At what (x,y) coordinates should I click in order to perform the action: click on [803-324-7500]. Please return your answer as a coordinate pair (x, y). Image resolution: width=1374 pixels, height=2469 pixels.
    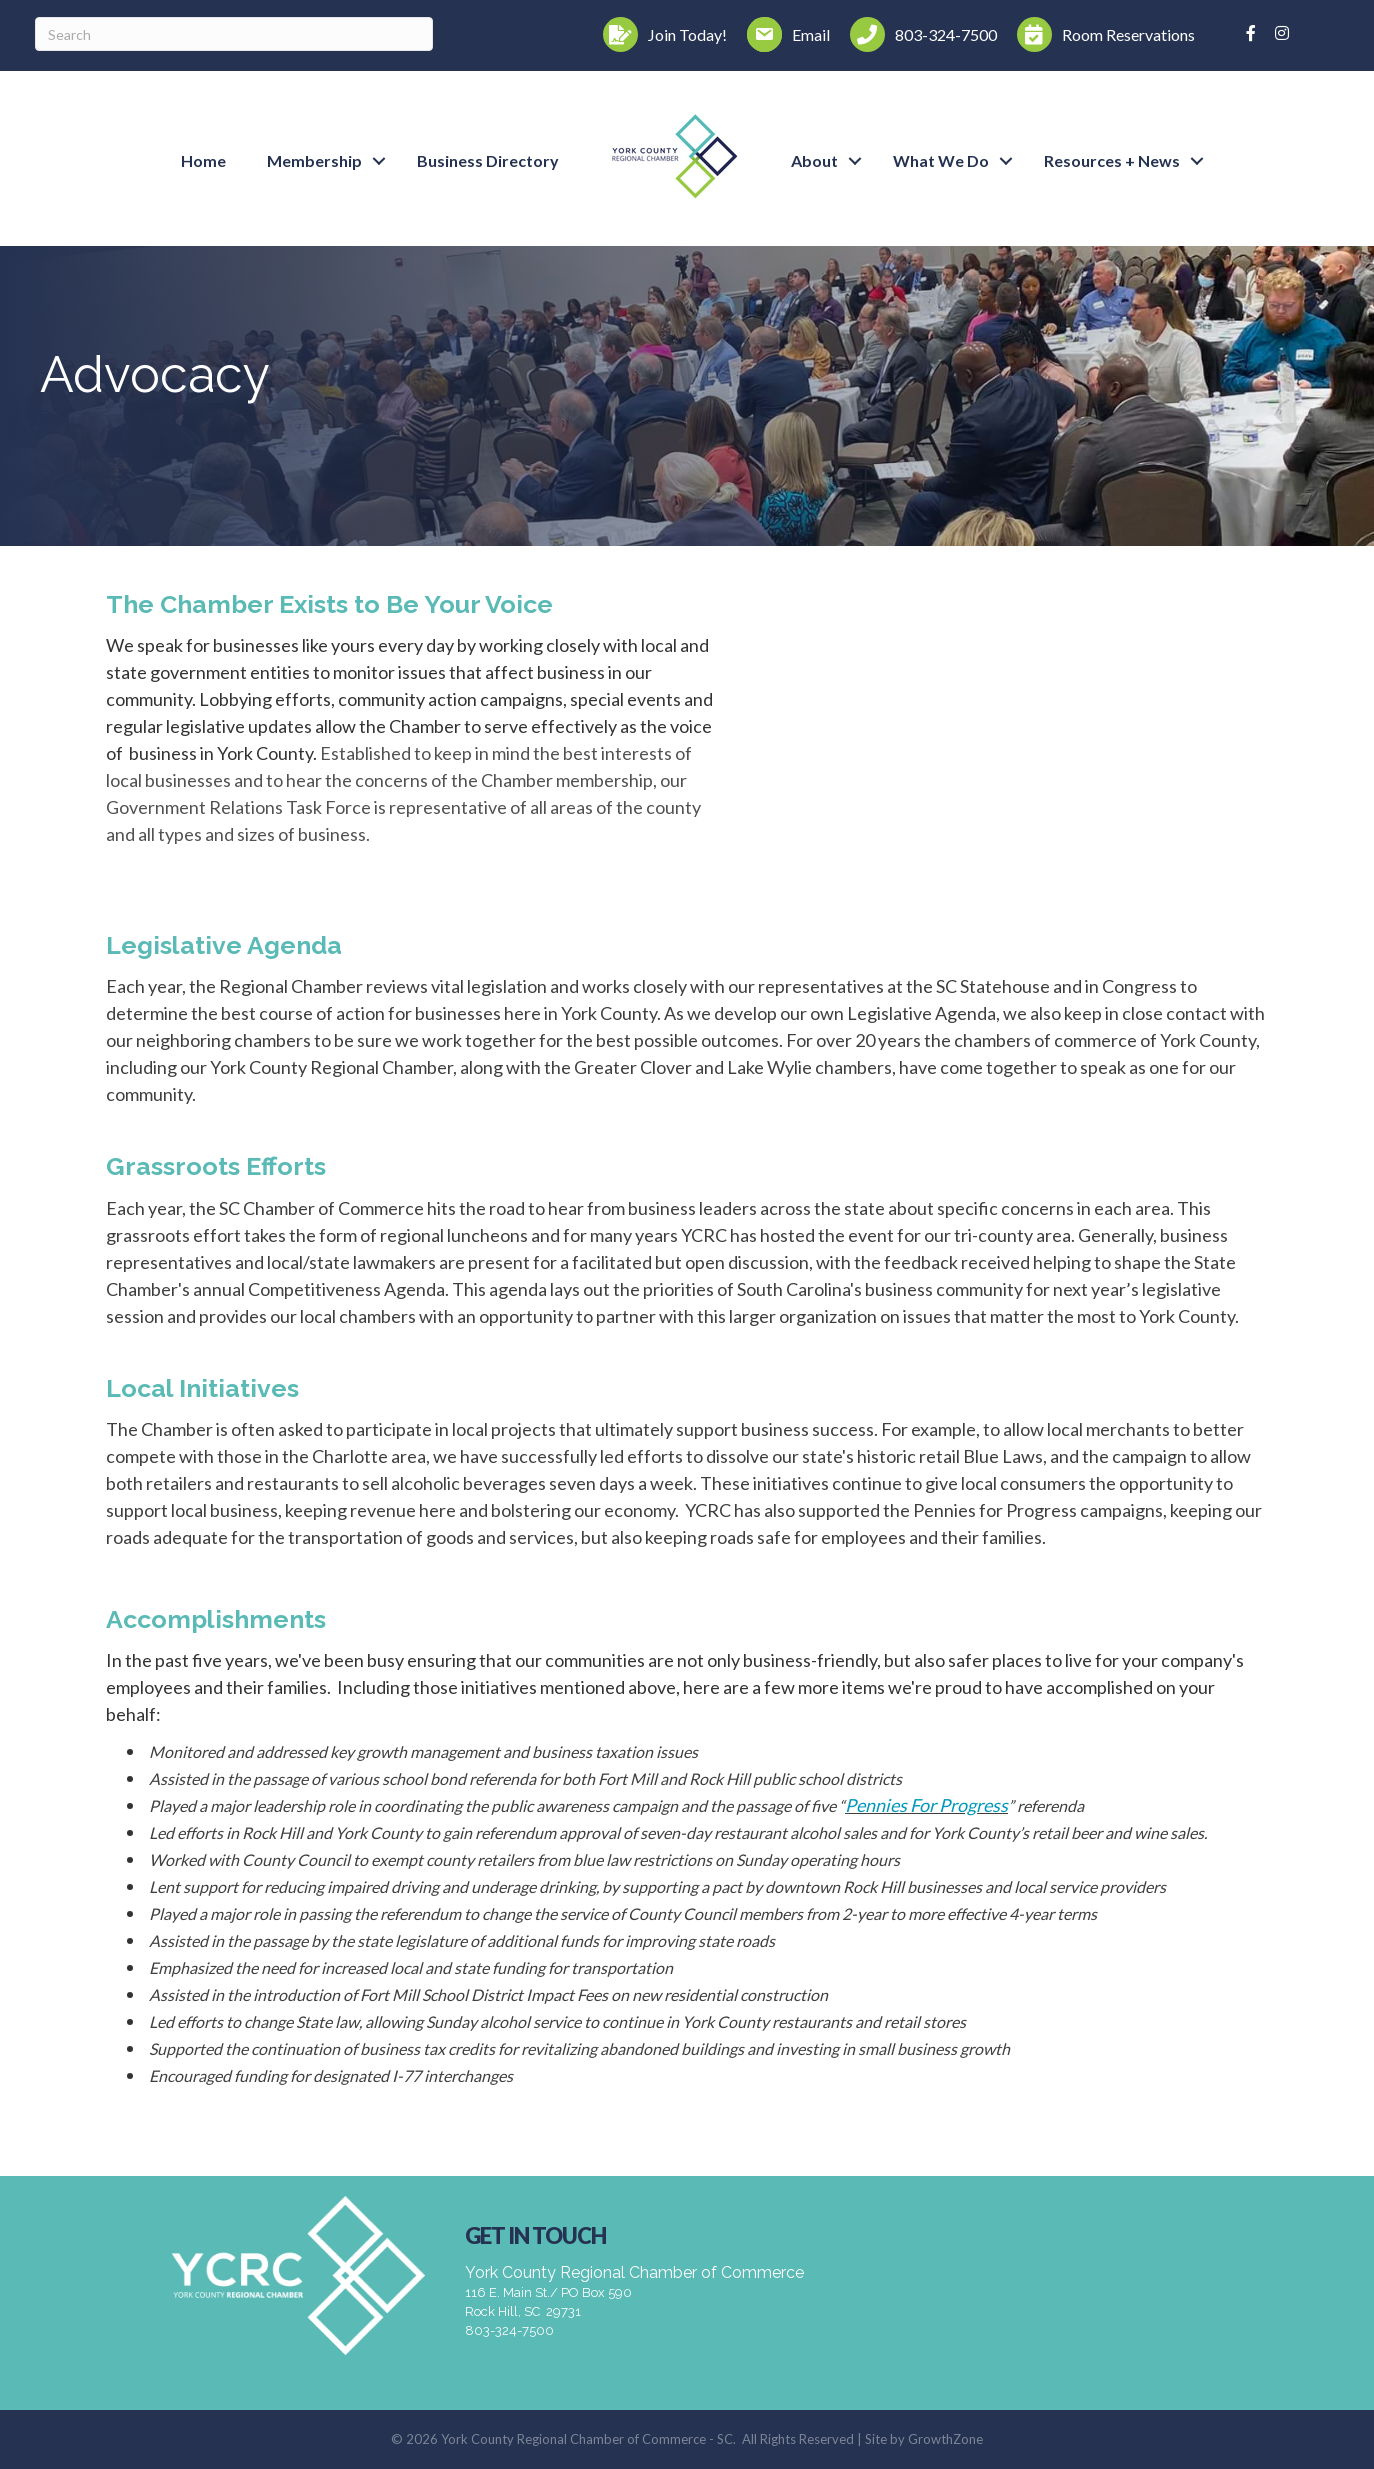
    Looking at the image, I should click on (918, 34).